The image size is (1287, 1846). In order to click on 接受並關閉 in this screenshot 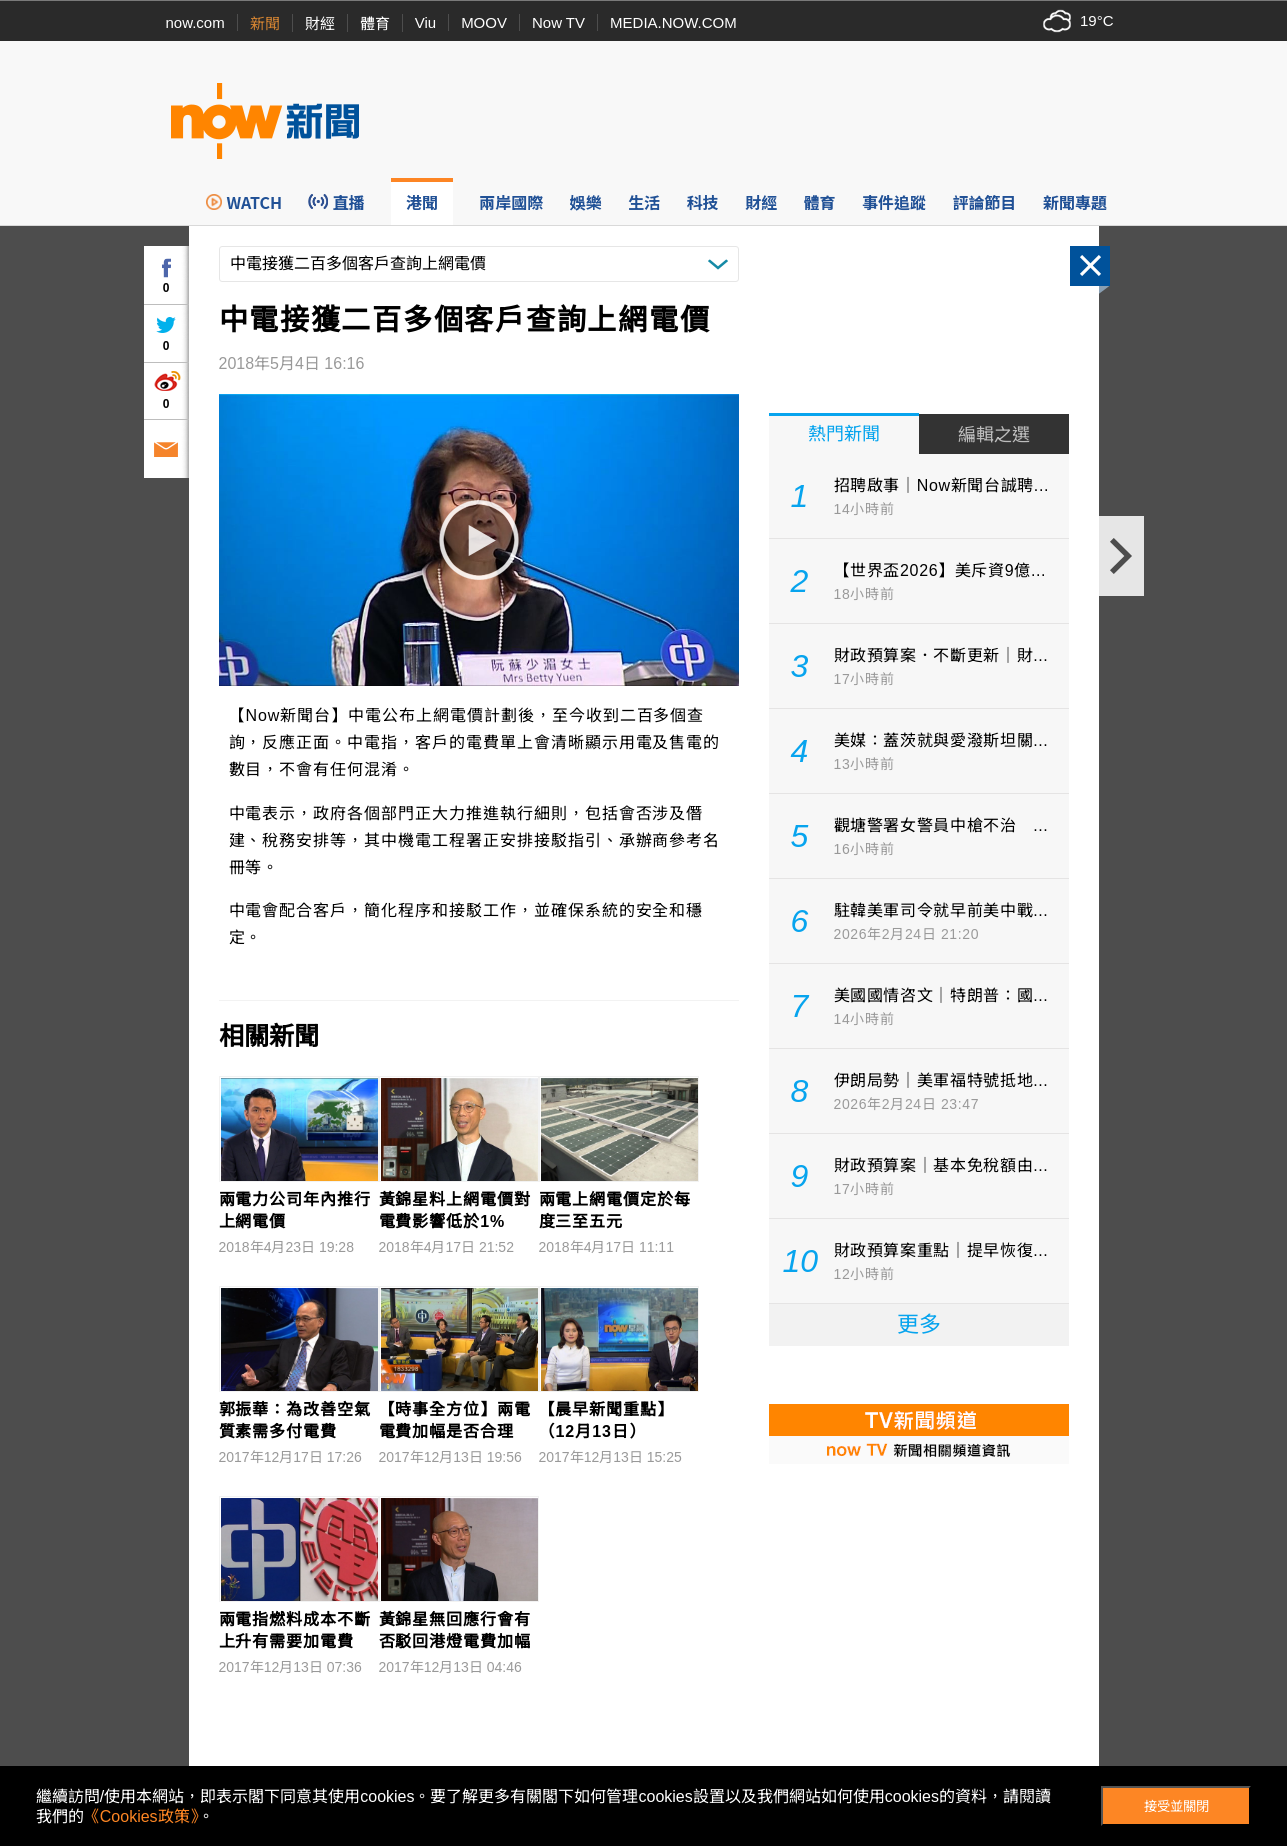, I will do `click(1176, 1806)`.